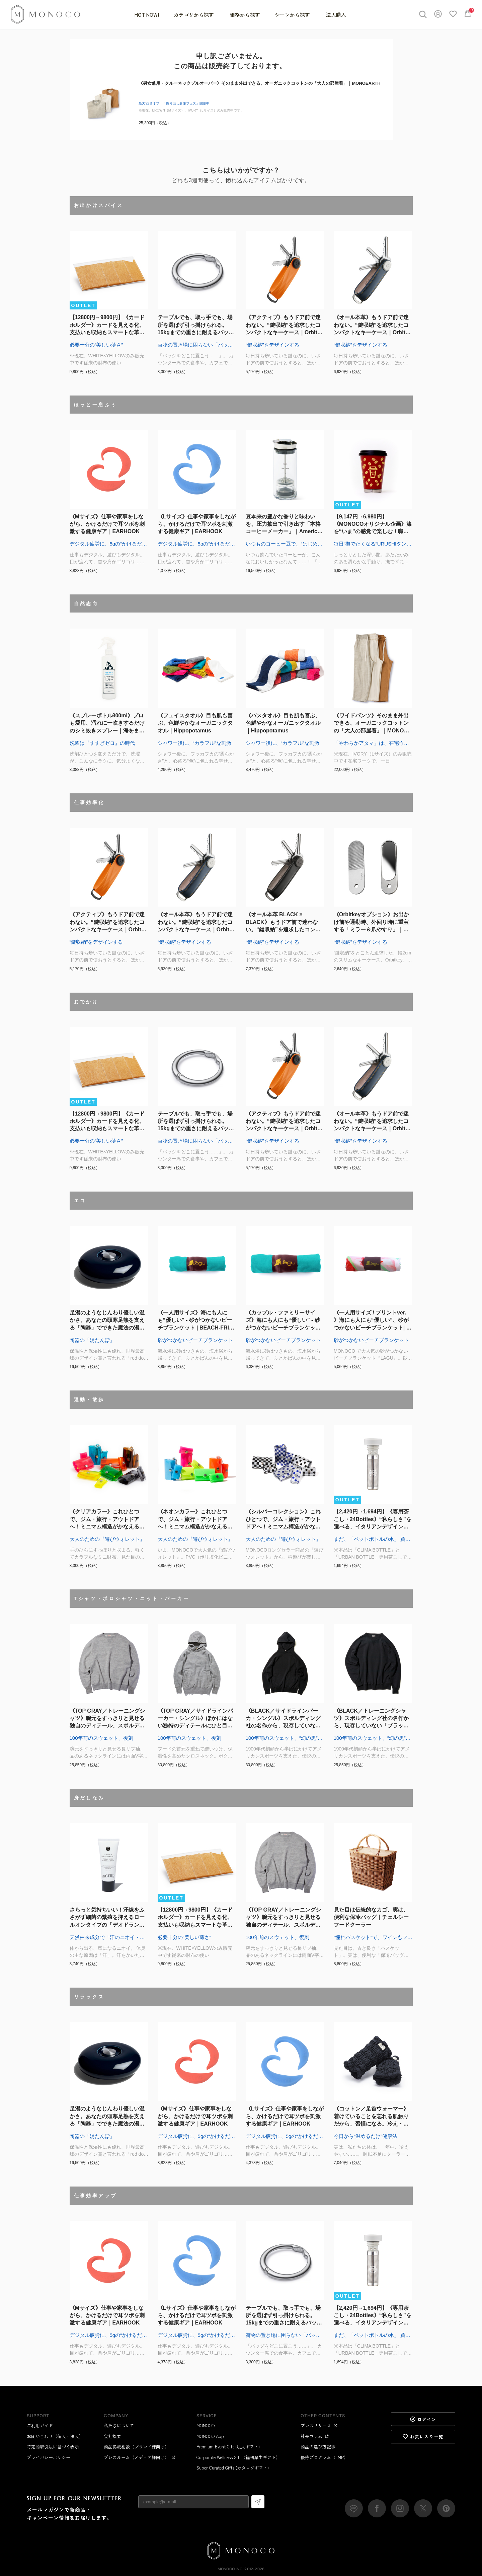 The width and height of the screenshot is (482, 2576). What do you see at coordinates (318, 2446) in the screenshot?
I see `商品の選び方記事` at bounding box center [318, 2446].